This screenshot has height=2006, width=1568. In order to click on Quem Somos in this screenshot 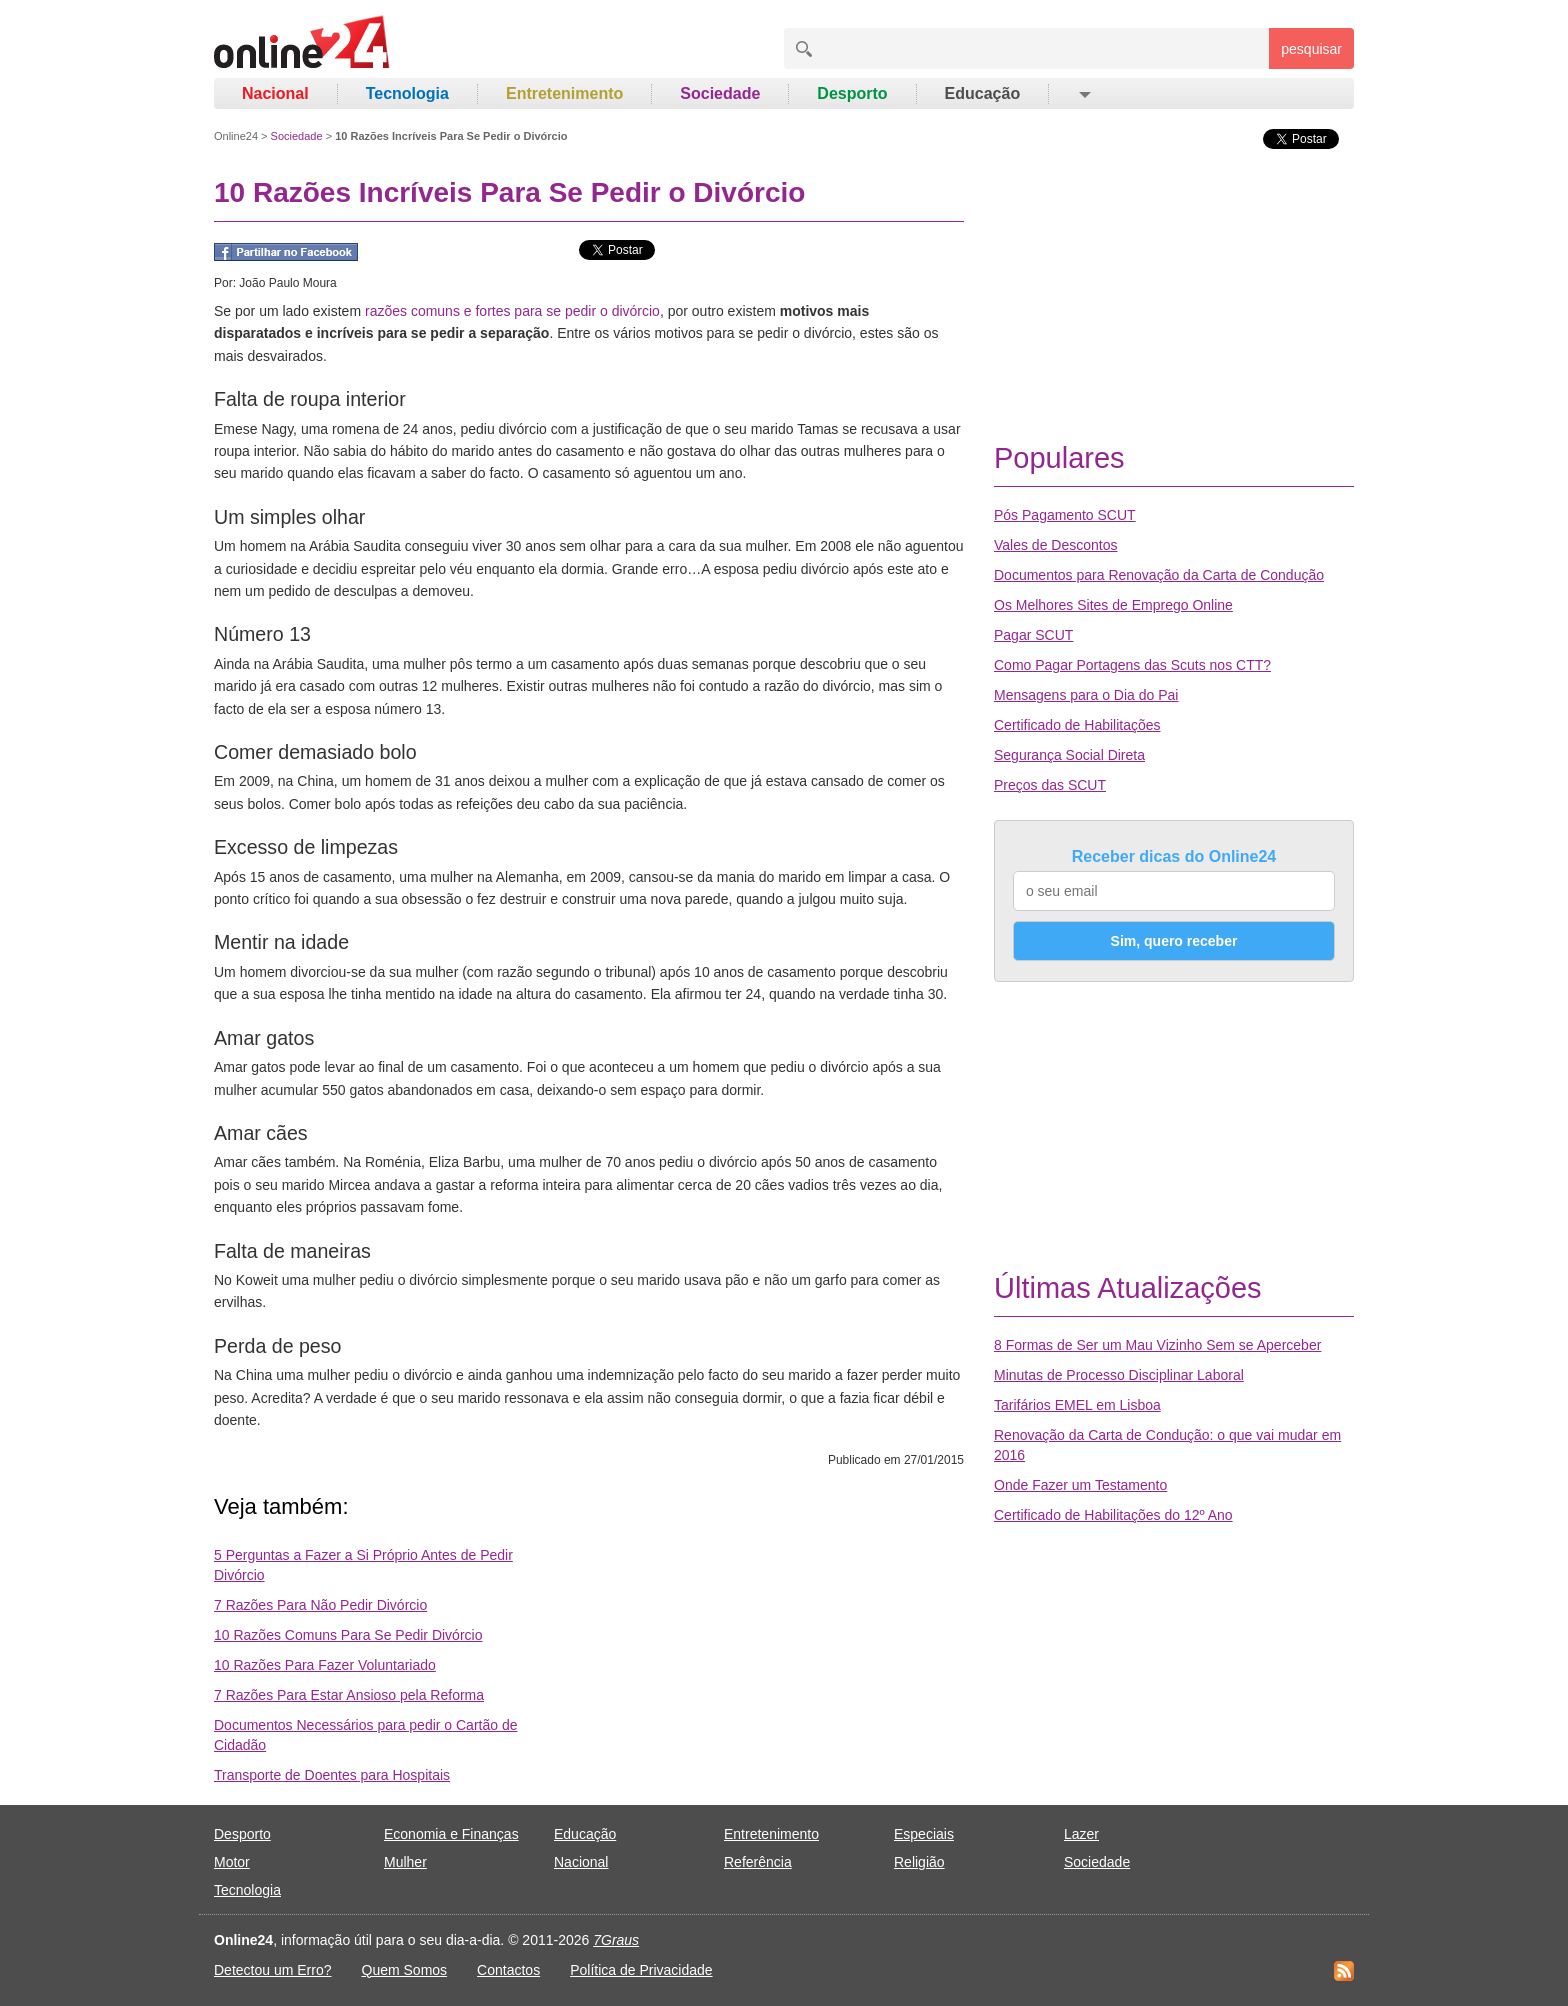, I will do `click(405, 1970)`.